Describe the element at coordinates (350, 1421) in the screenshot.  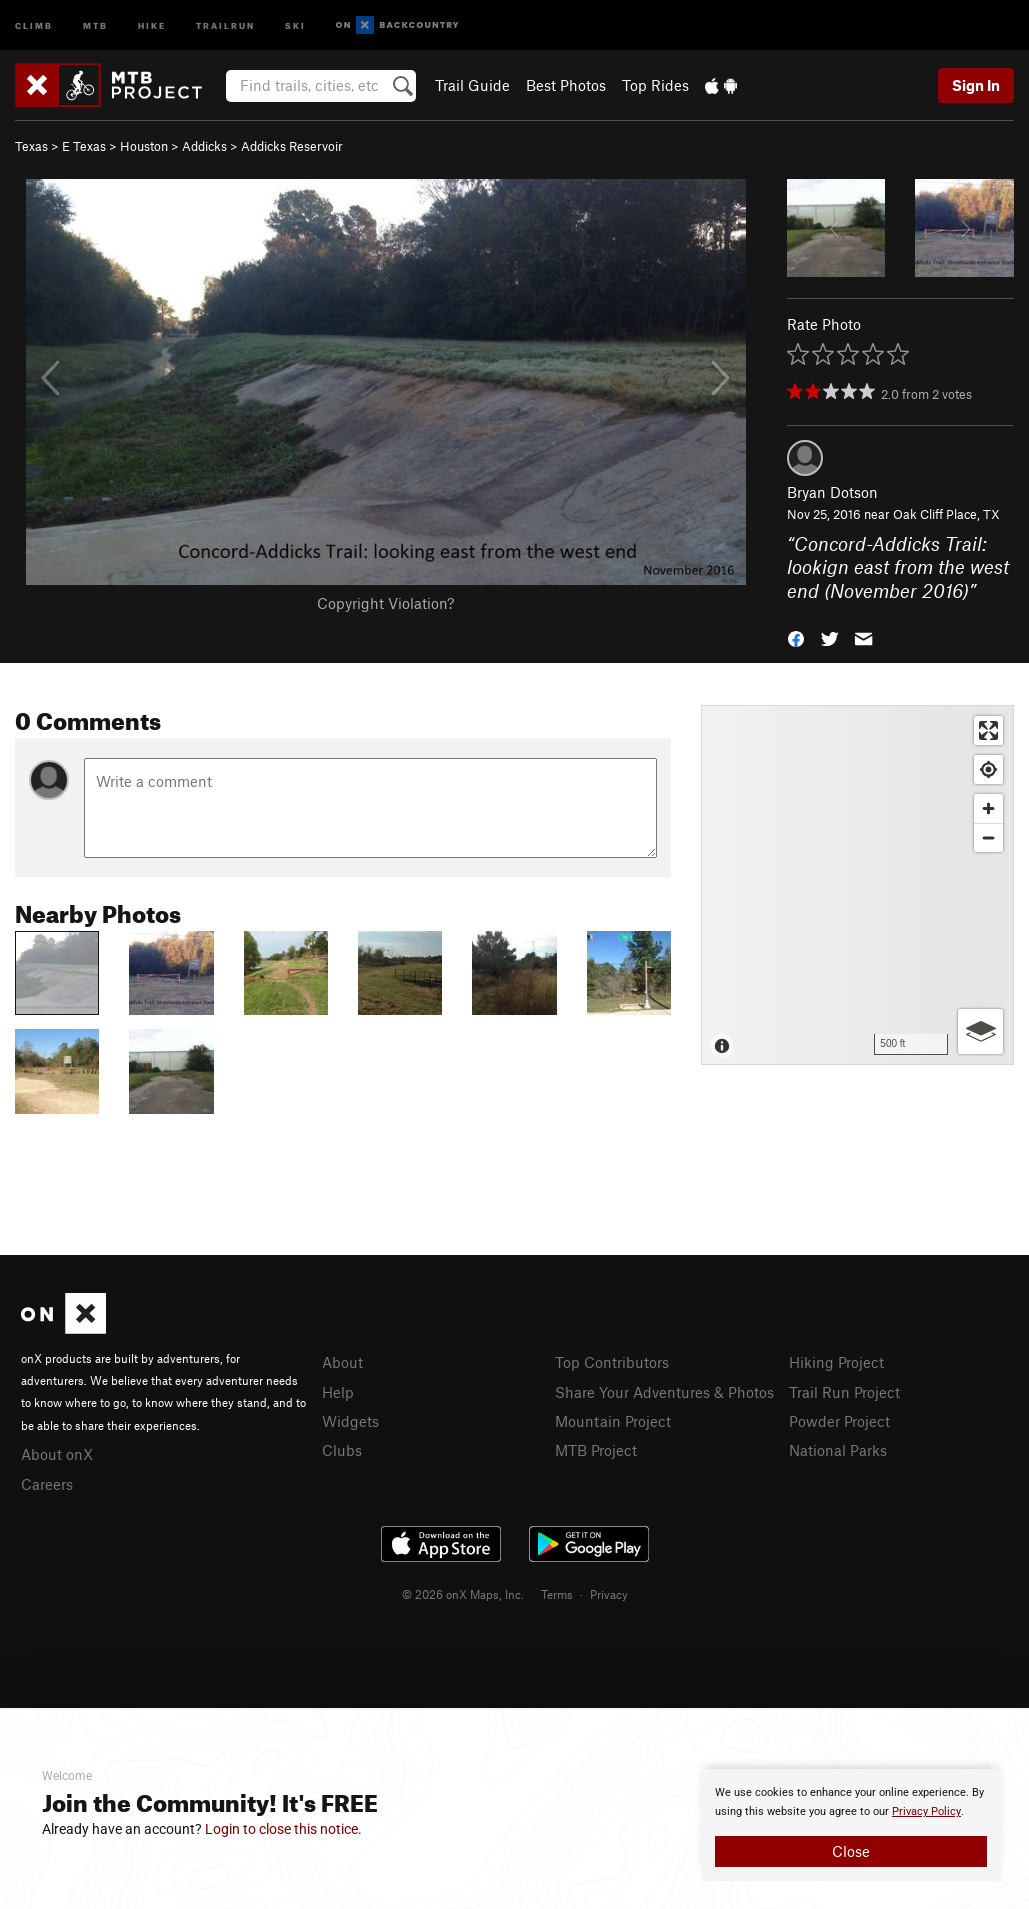
I see `Widgets` at that location.